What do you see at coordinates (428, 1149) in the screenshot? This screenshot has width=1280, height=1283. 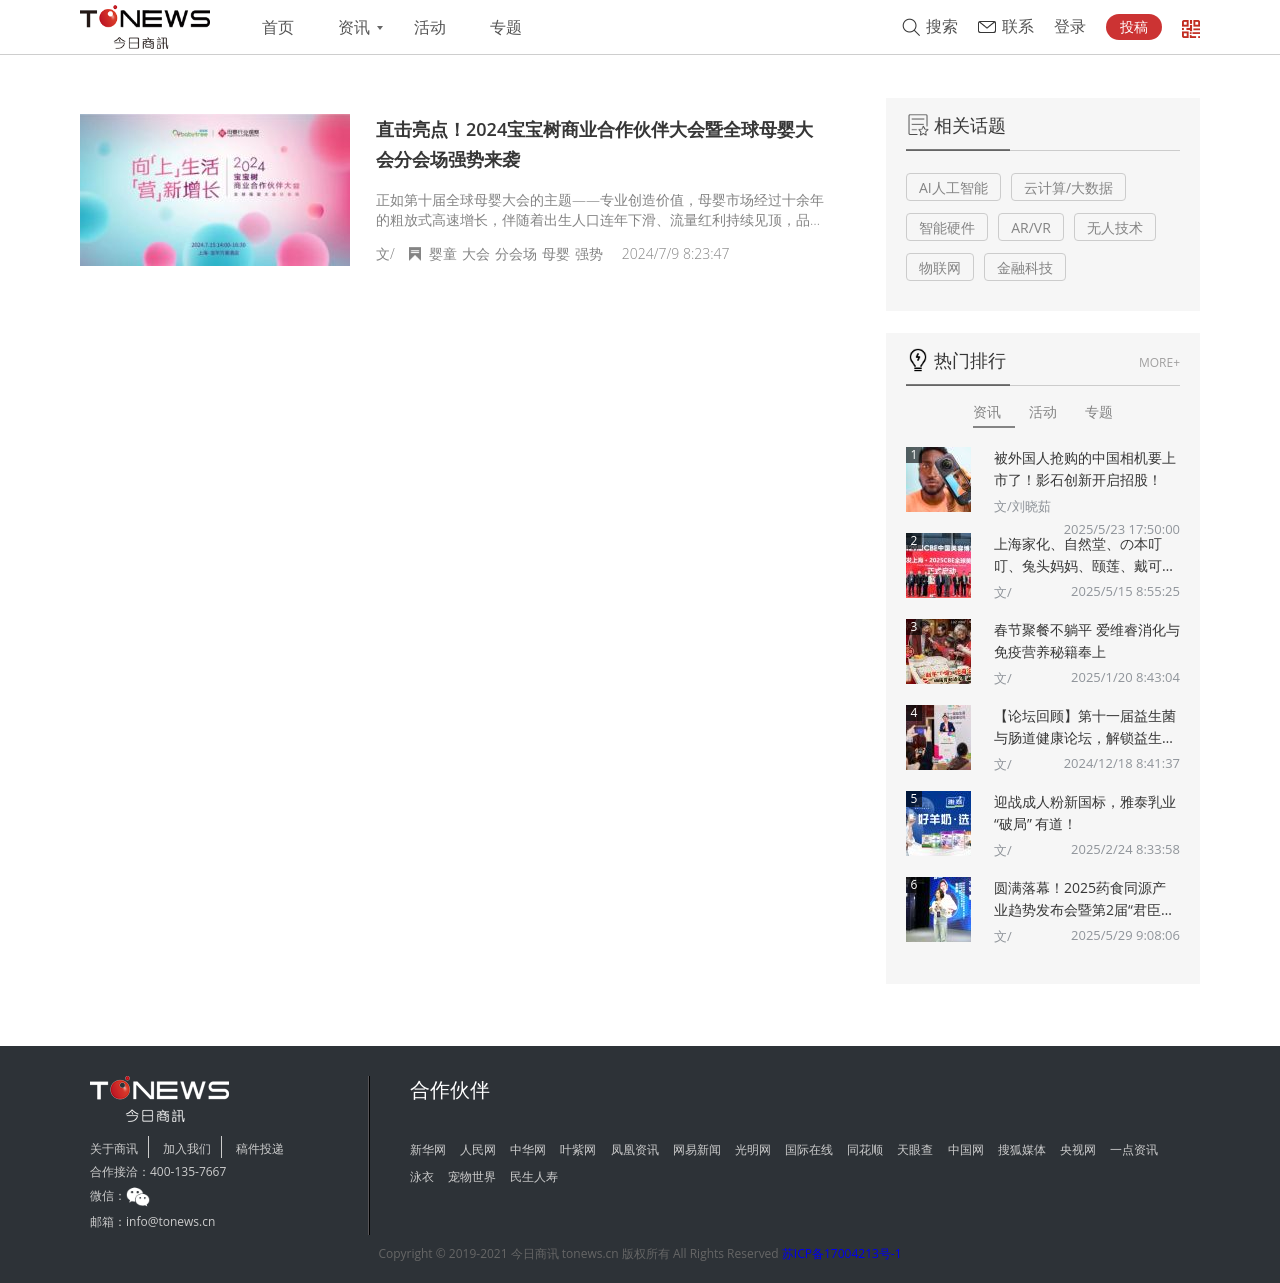 I see `新华网` at bounding box center [428, 1149].